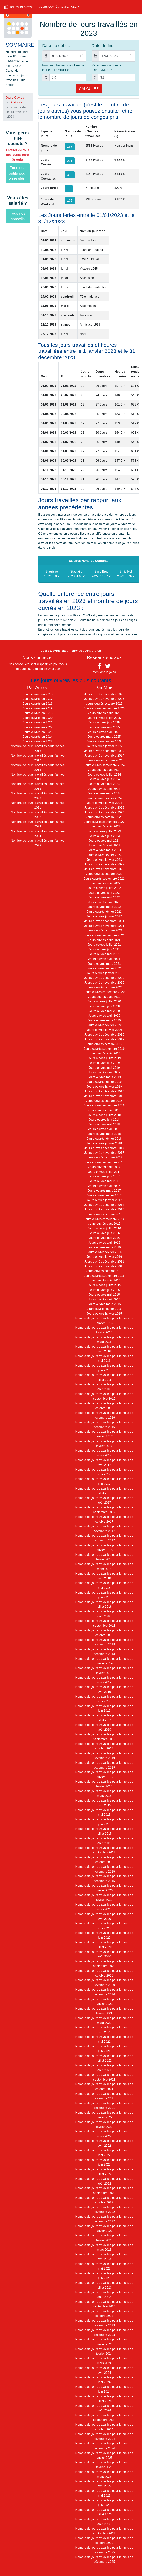 Image resolution: width=142 pixels, height=2576 pixels. What do you see at coordinates (104, 883) in the screenshot?
I see `Jours ouvrés août 2022` at bounding box center [104, 883].